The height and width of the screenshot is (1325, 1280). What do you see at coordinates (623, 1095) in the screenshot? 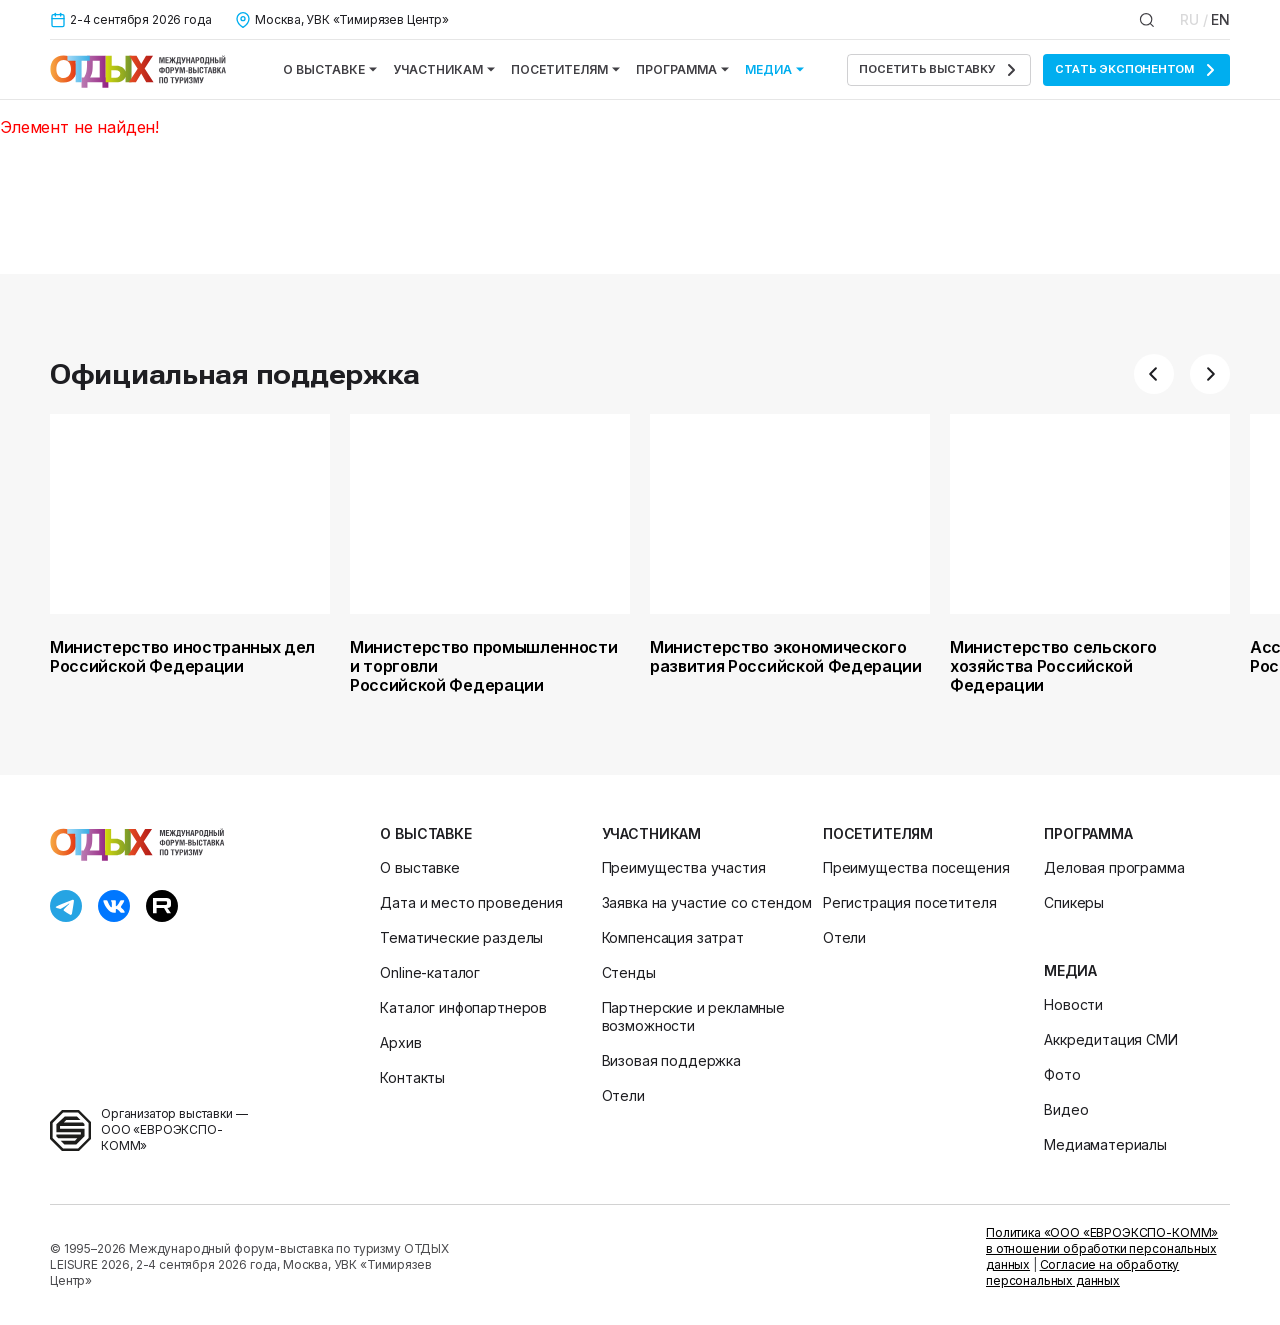
I see `Отели` at bounding box center [623, 1095].